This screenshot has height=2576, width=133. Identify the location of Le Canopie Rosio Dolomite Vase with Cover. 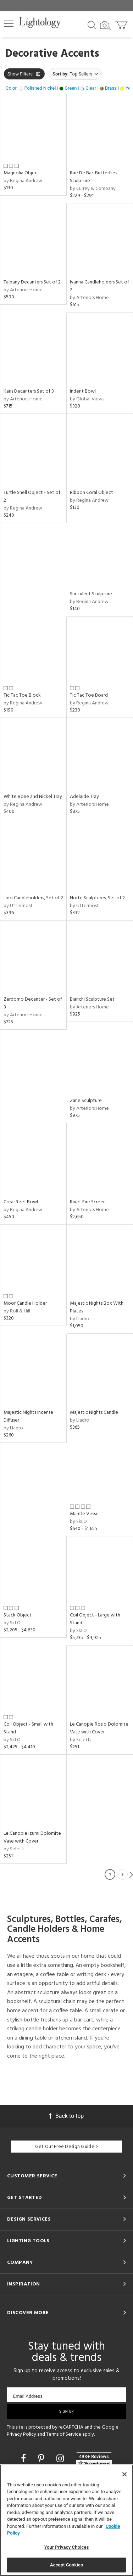
(99, 1728).